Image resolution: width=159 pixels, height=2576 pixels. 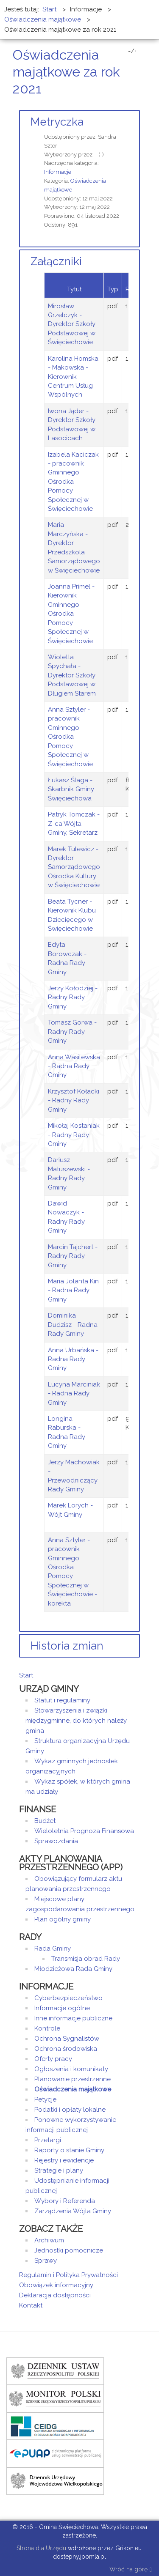 I want to click on E-mail, so click(x=137, y=104).